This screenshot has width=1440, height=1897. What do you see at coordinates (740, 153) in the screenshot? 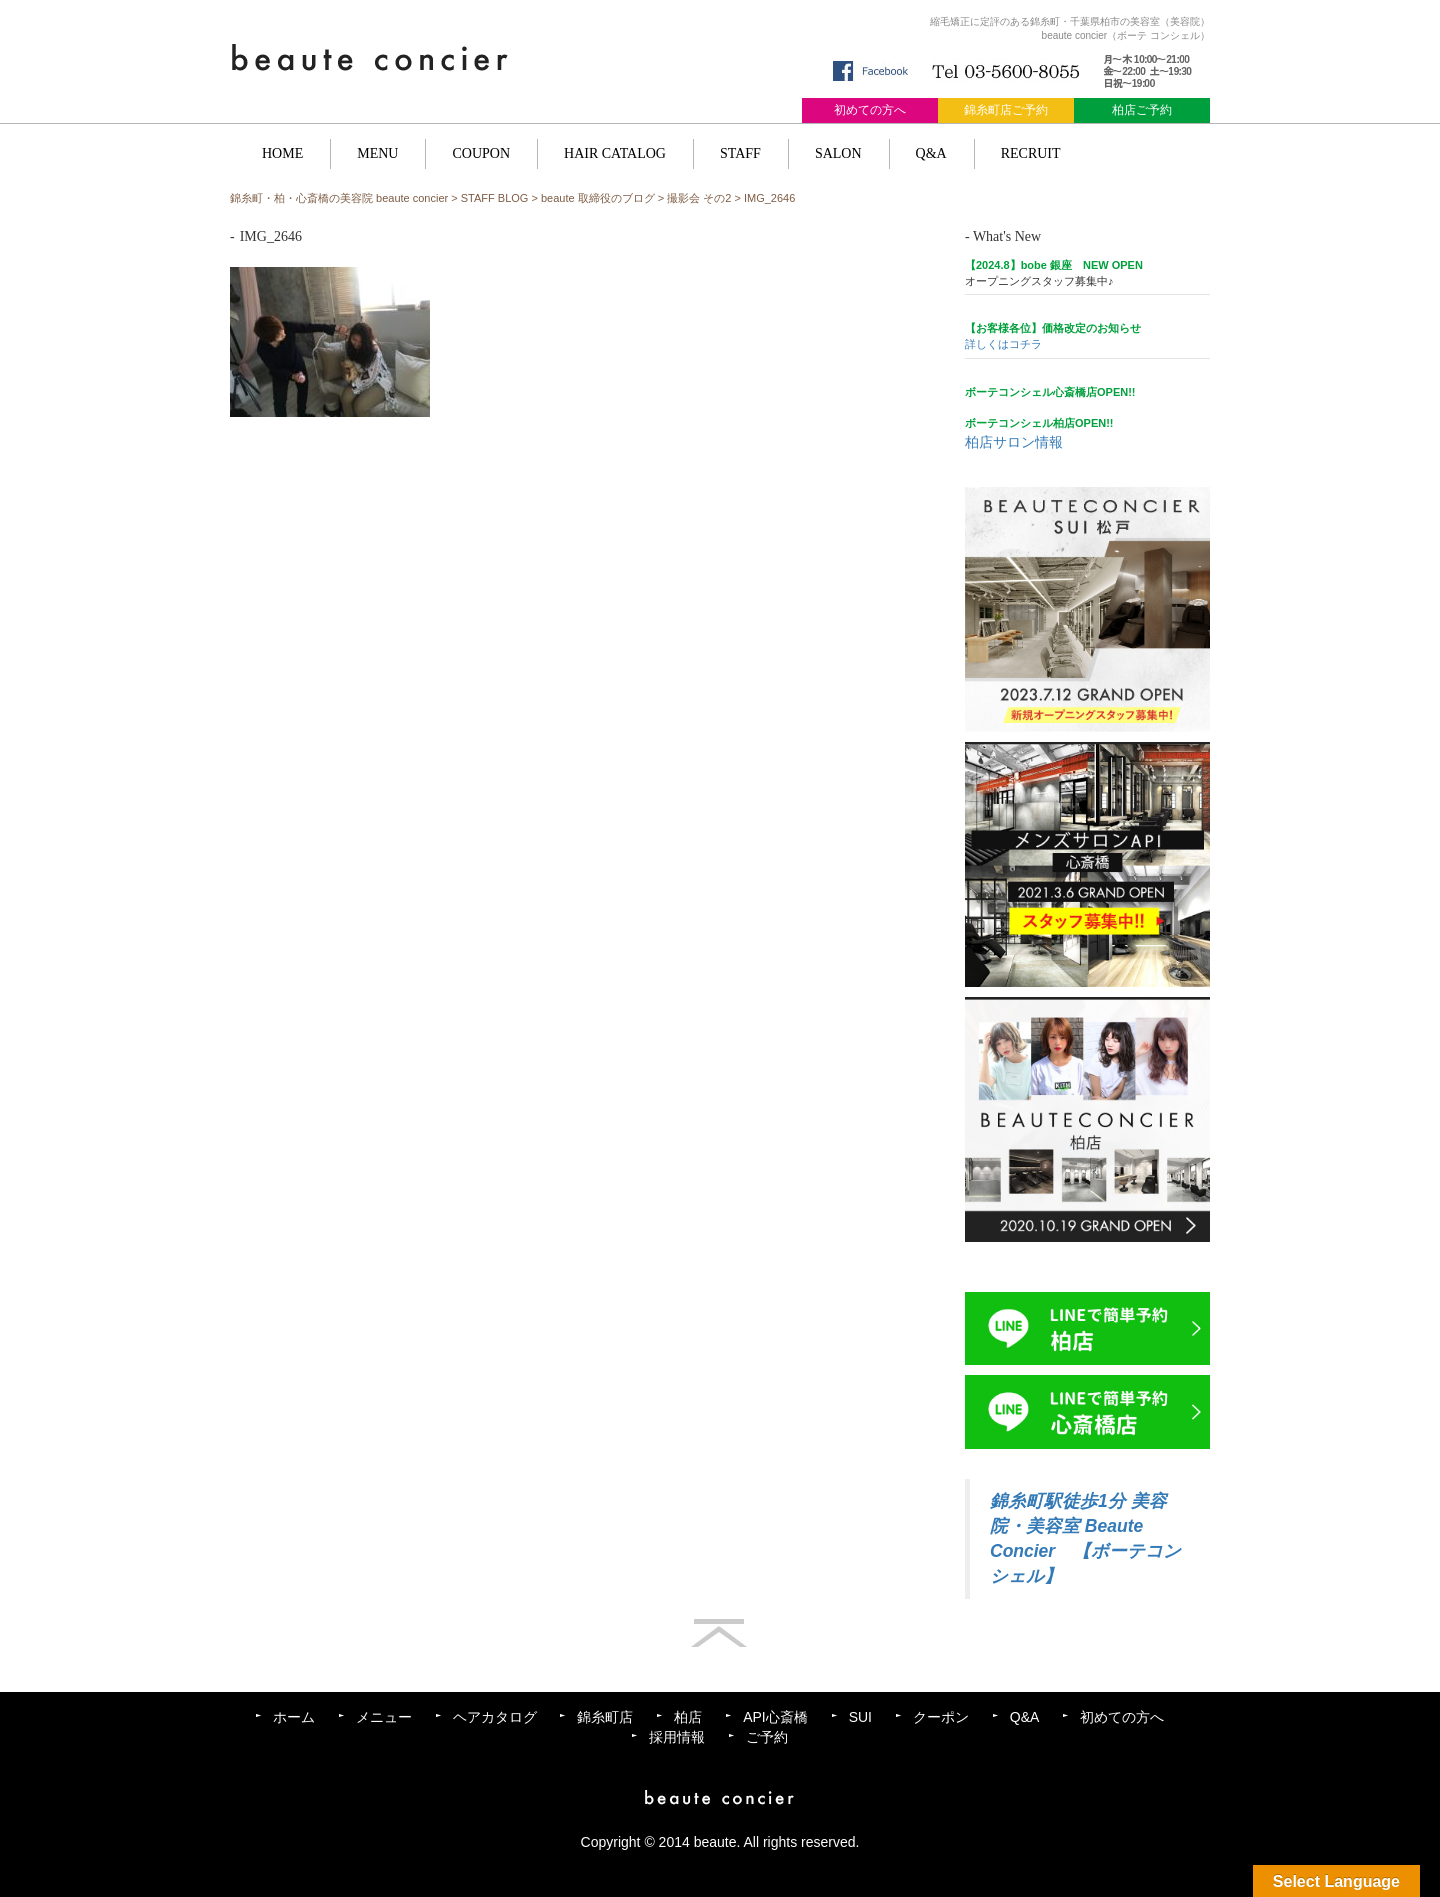
I see `STAFF` at bounding box center [740, 153].